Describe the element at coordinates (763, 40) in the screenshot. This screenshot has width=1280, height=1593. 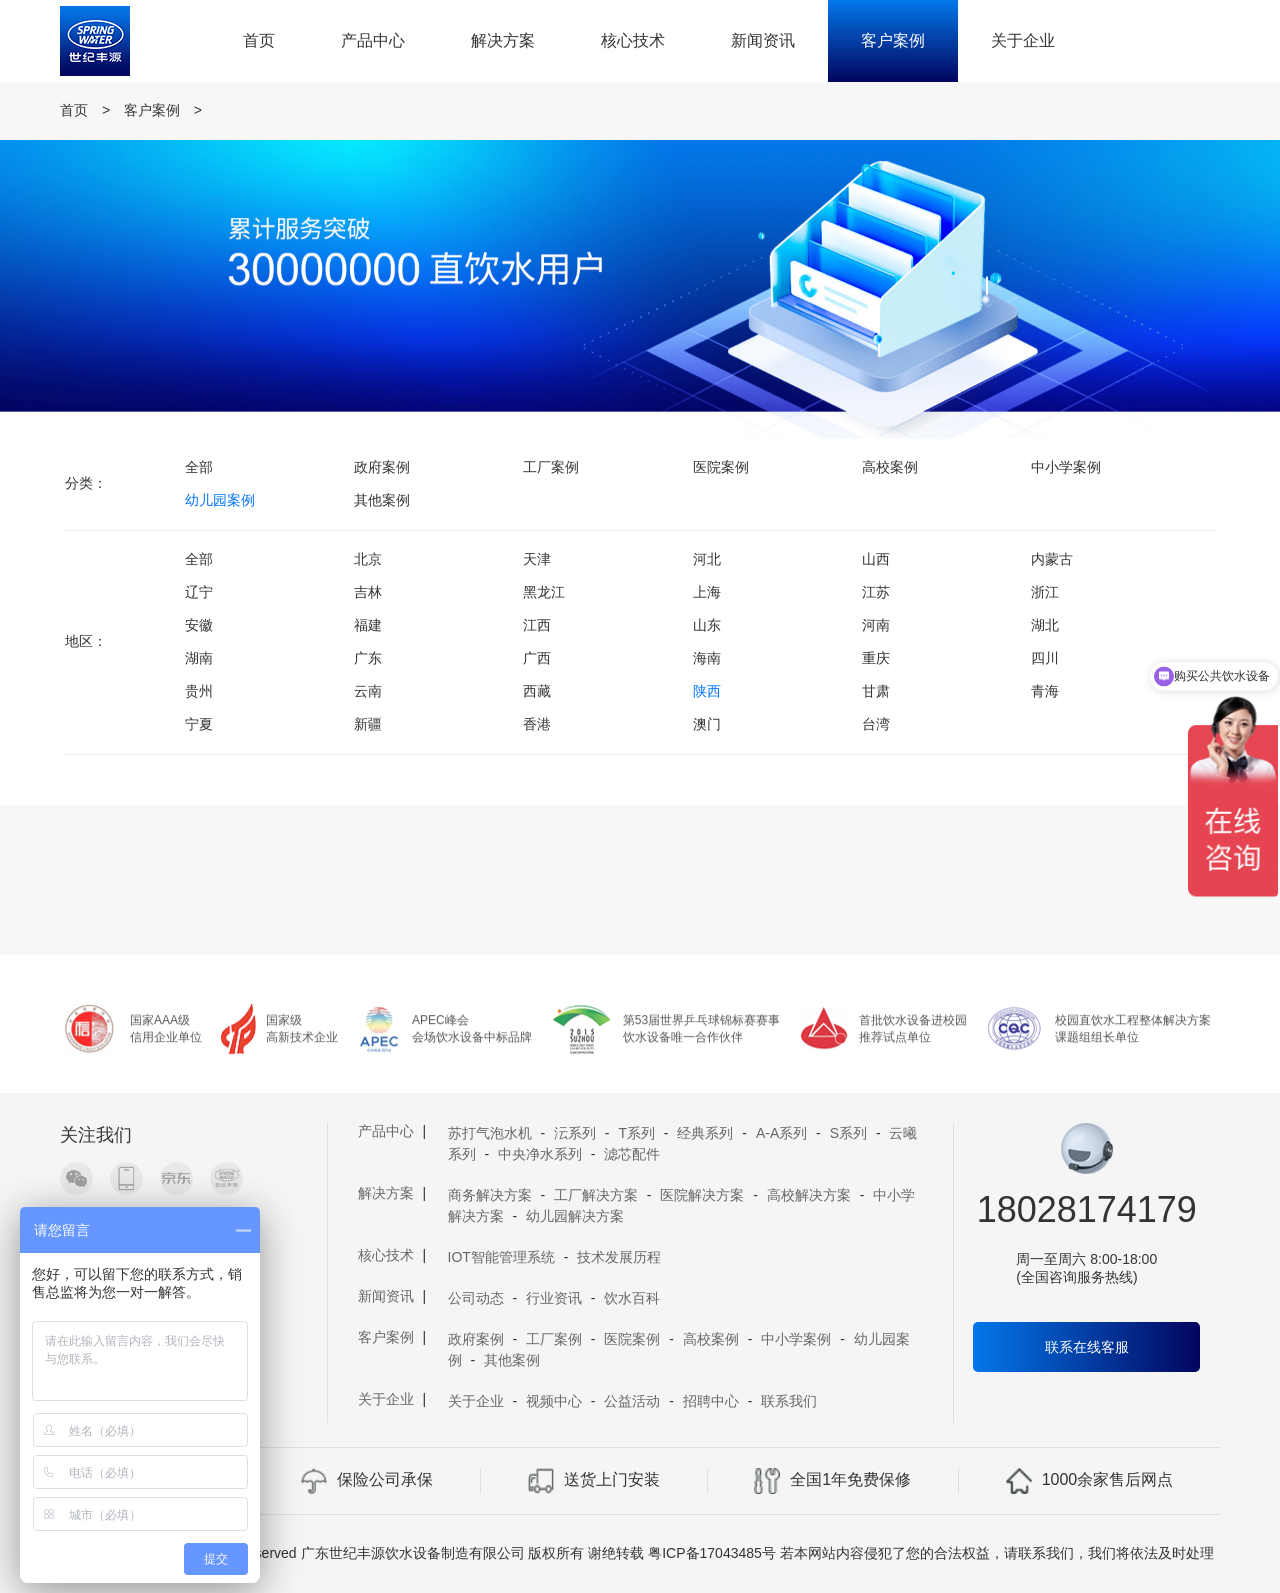
I see `新闻资讯` at that location.